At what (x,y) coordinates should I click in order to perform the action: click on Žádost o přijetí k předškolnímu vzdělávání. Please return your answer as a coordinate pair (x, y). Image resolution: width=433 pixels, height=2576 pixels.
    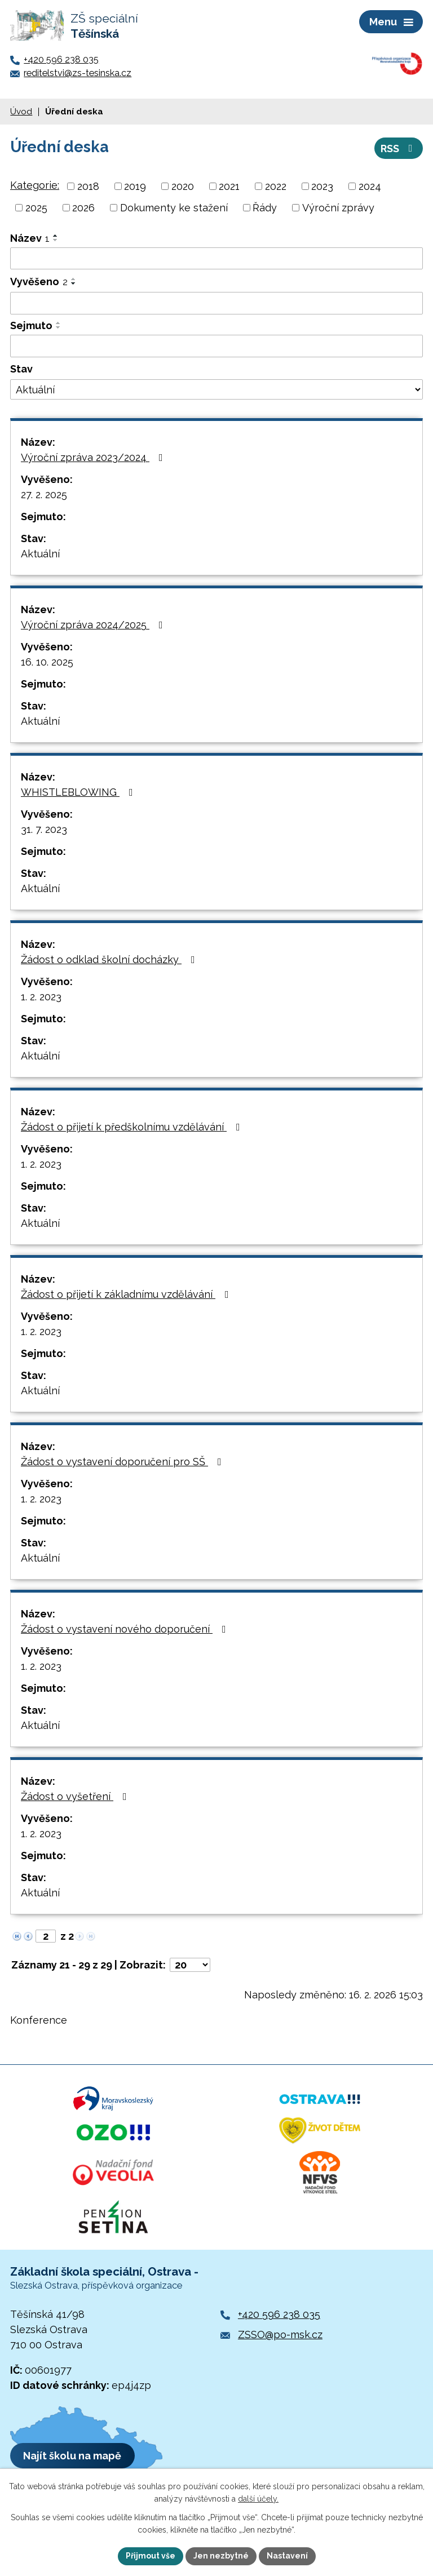
    Looking at the image, I should click on (133, 1127).